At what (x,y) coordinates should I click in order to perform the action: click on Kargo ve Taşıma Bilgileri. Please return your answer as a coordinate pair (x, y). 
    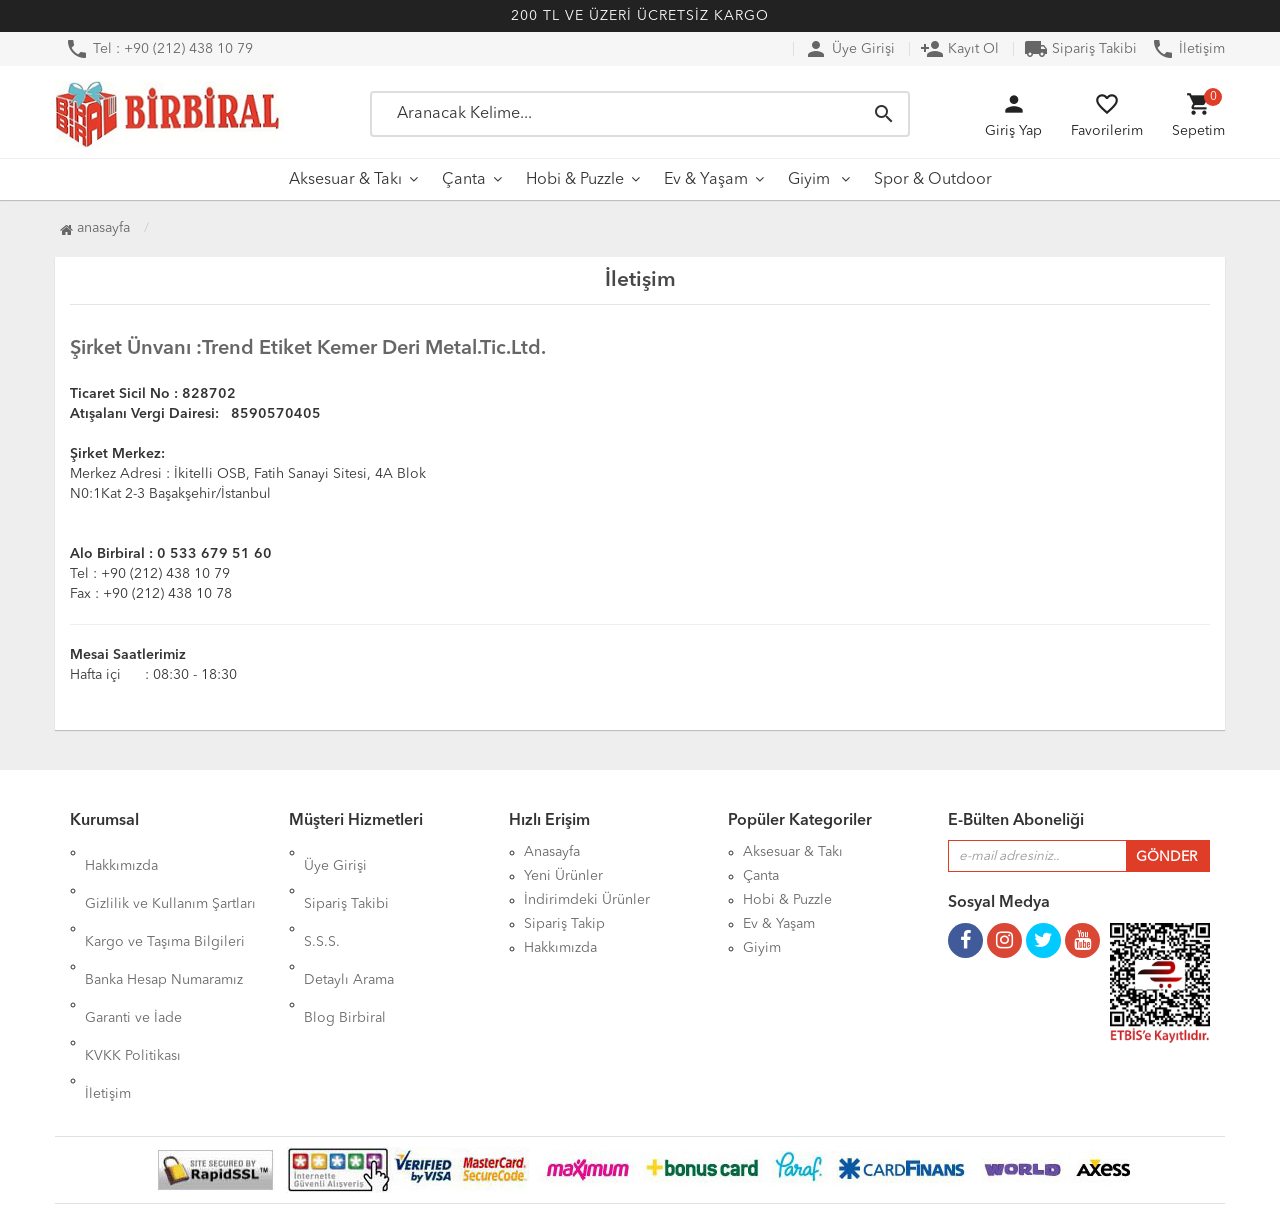
    Looking at the image, I should click on (165, 900).